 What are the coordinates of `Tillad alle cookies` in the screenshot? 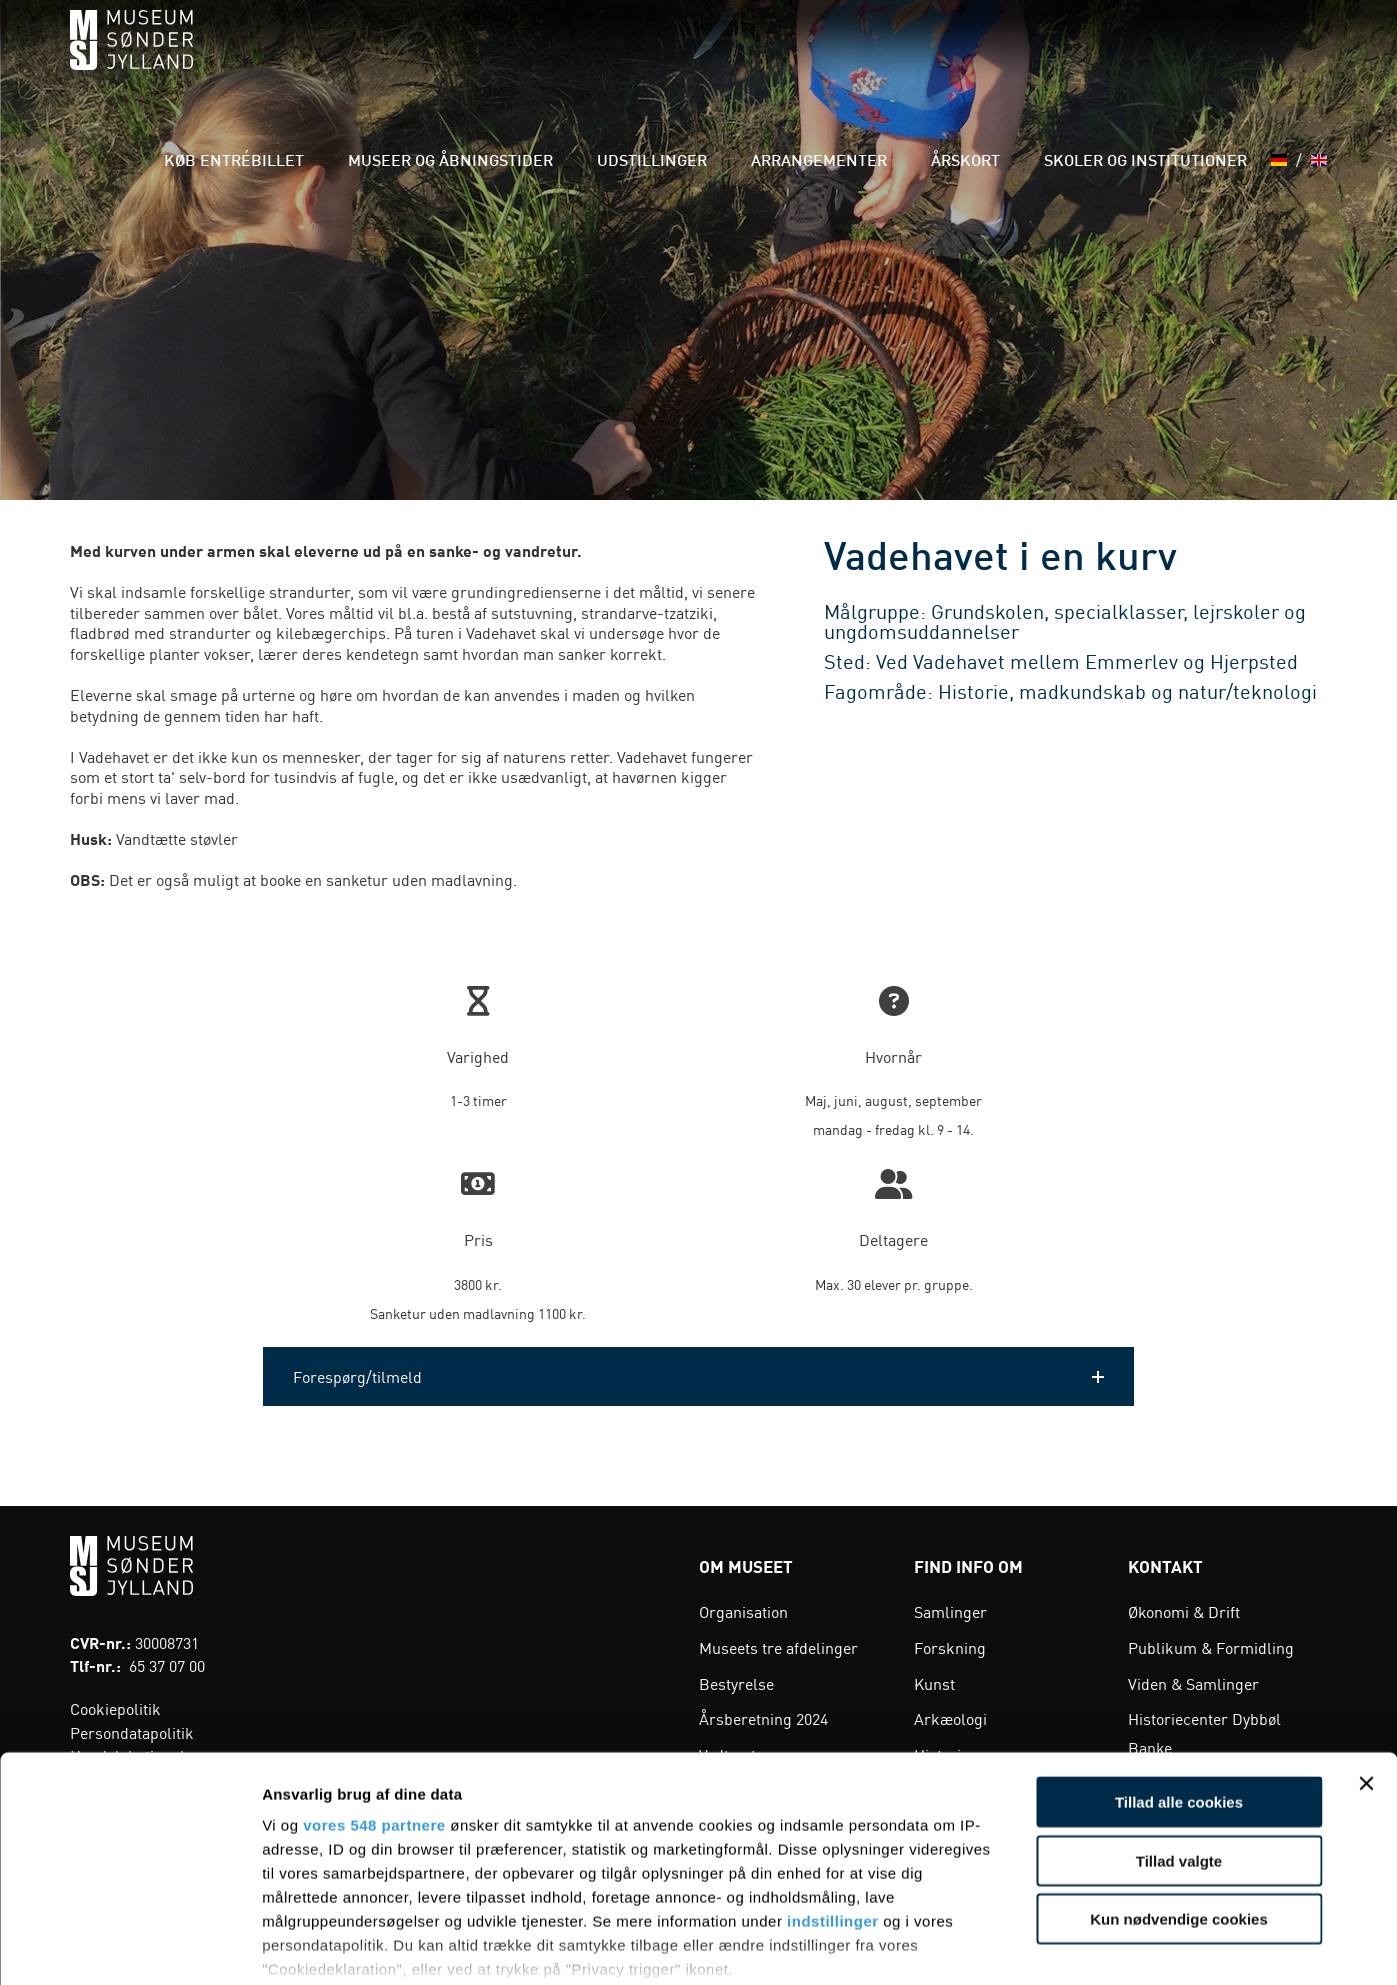 It's located at (1179, 1676).